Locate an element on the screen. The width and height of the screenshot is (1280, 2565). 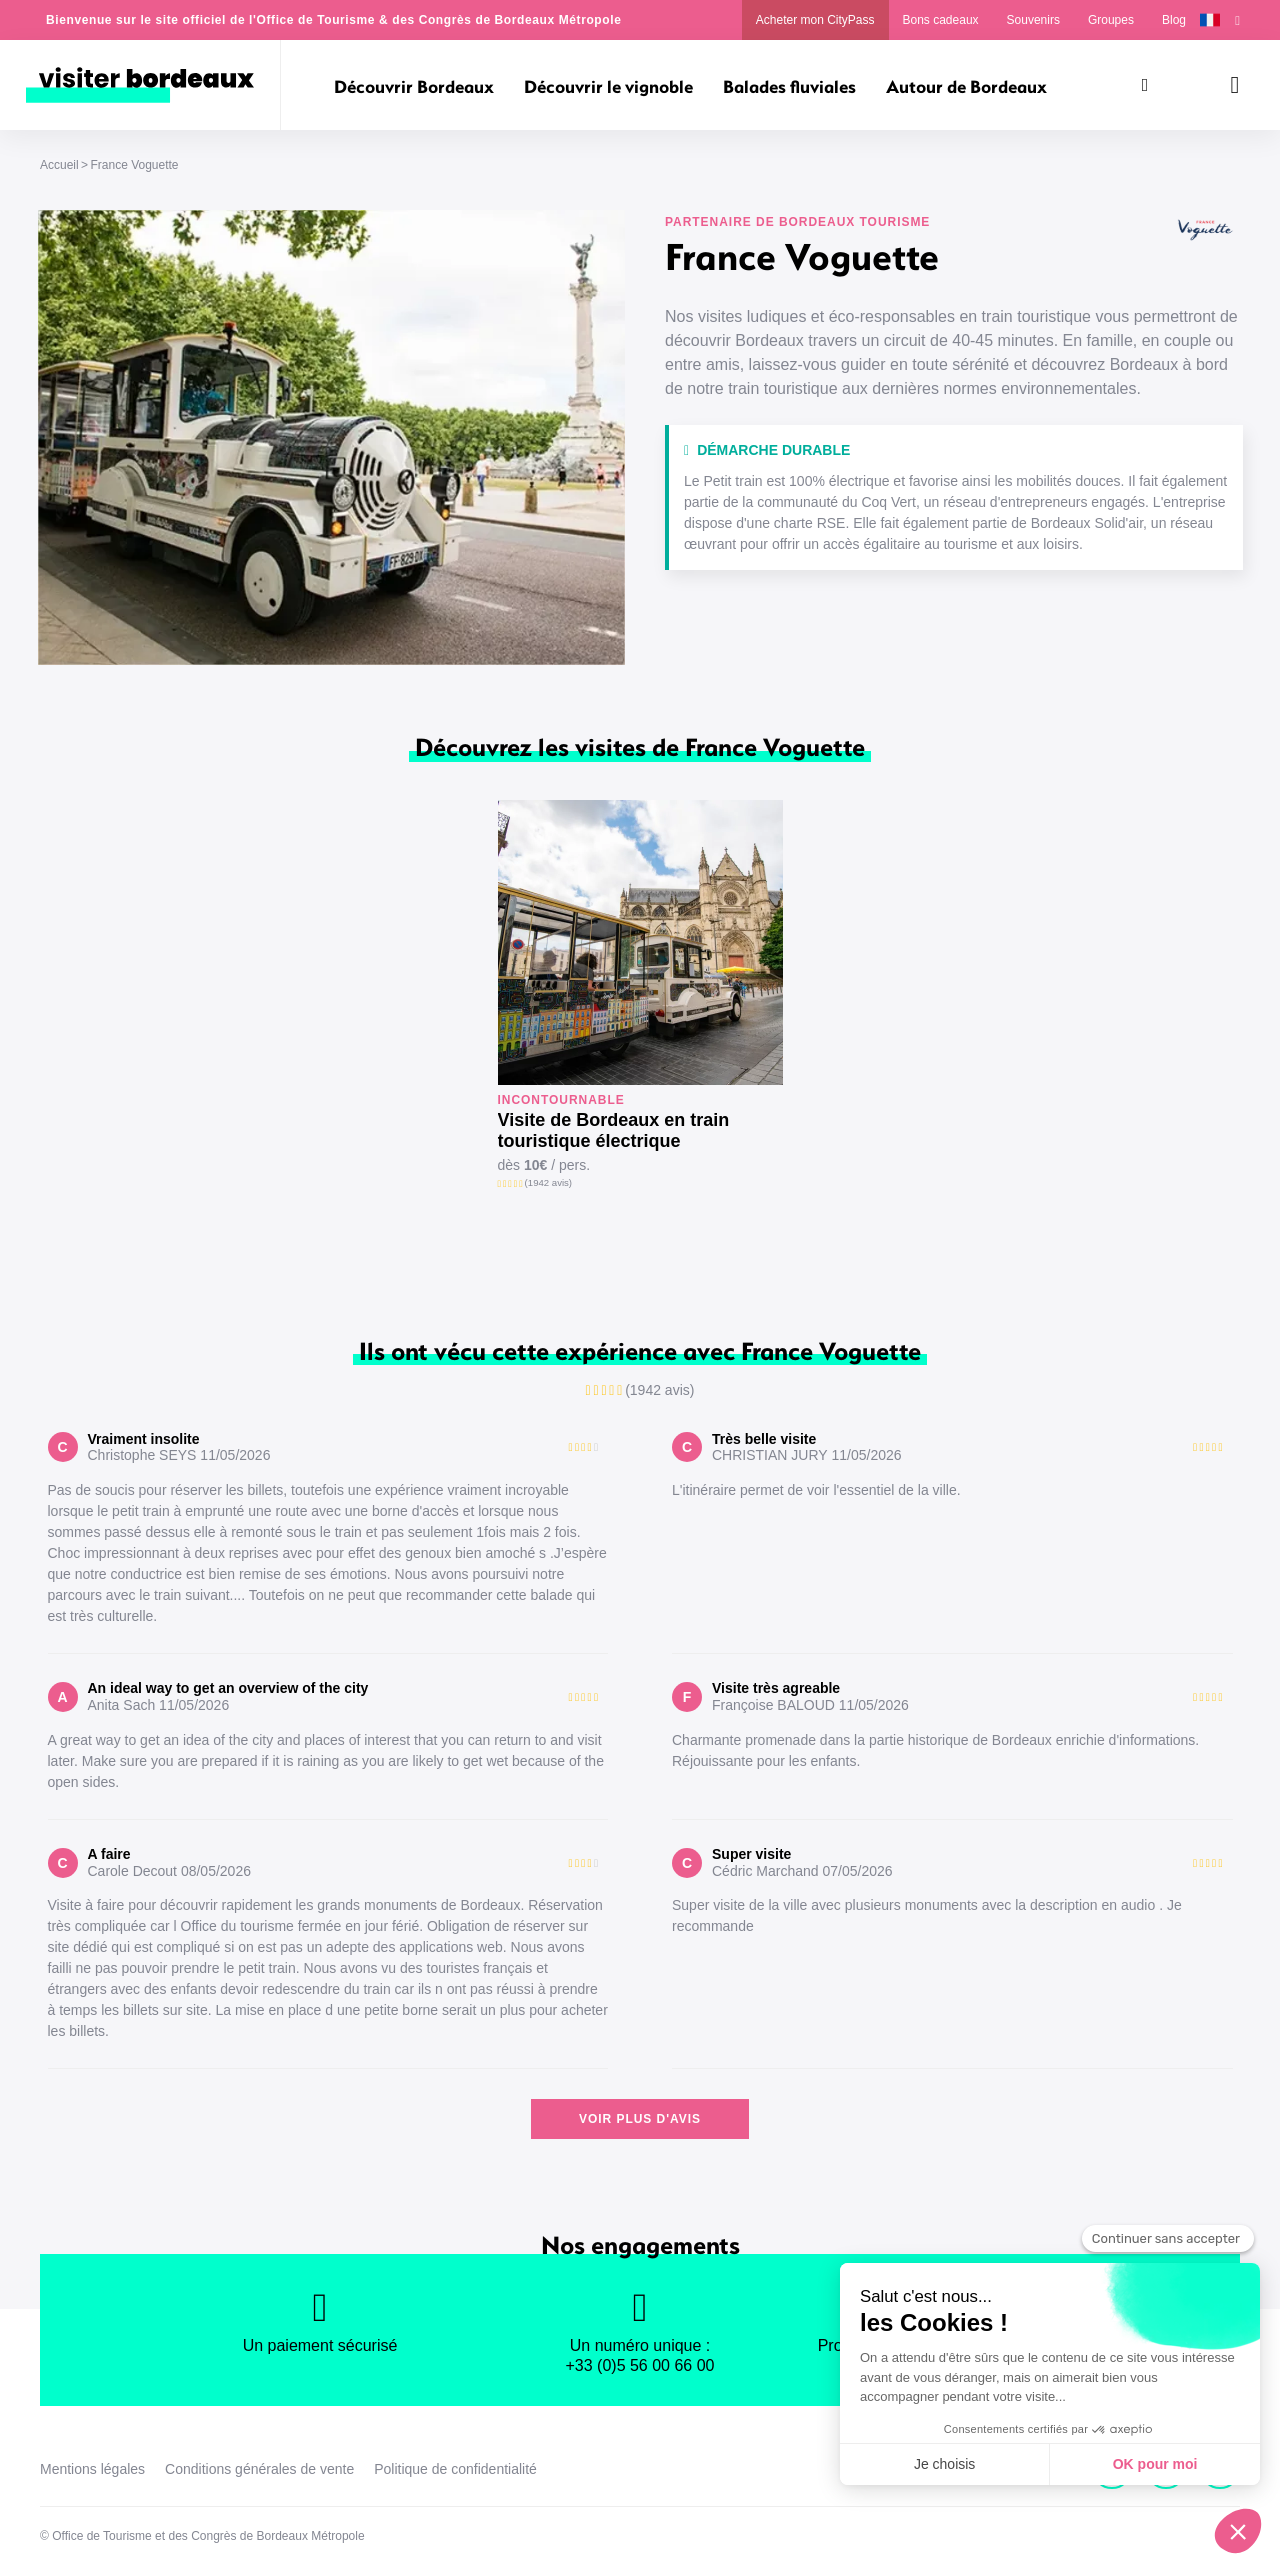
Accueil is located at coordinates (59, 165).